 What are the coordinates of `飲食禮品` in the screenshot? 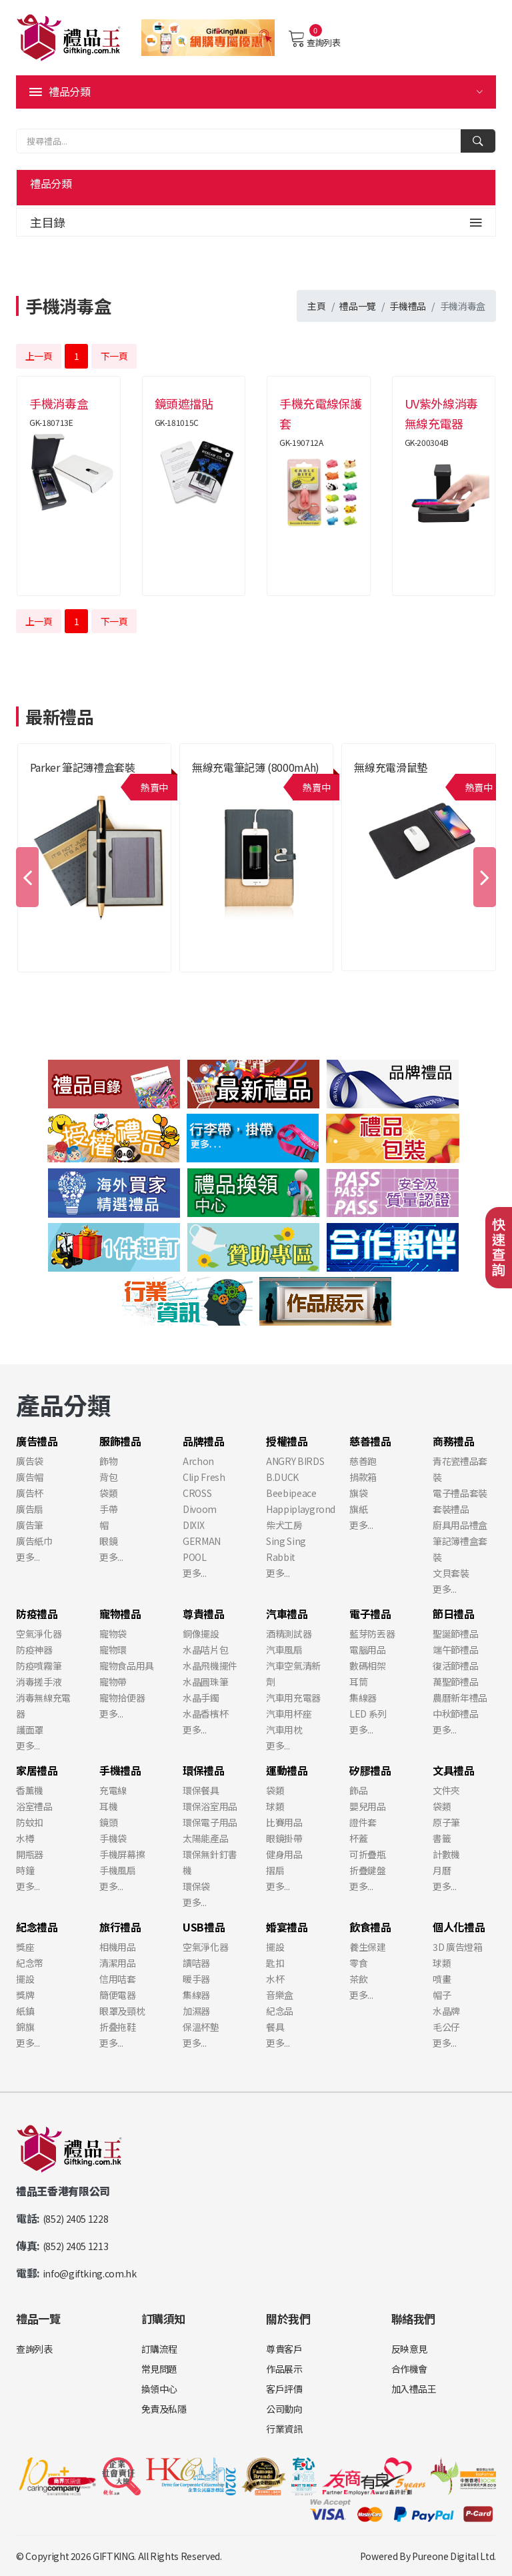 It's located at (370, 1927).